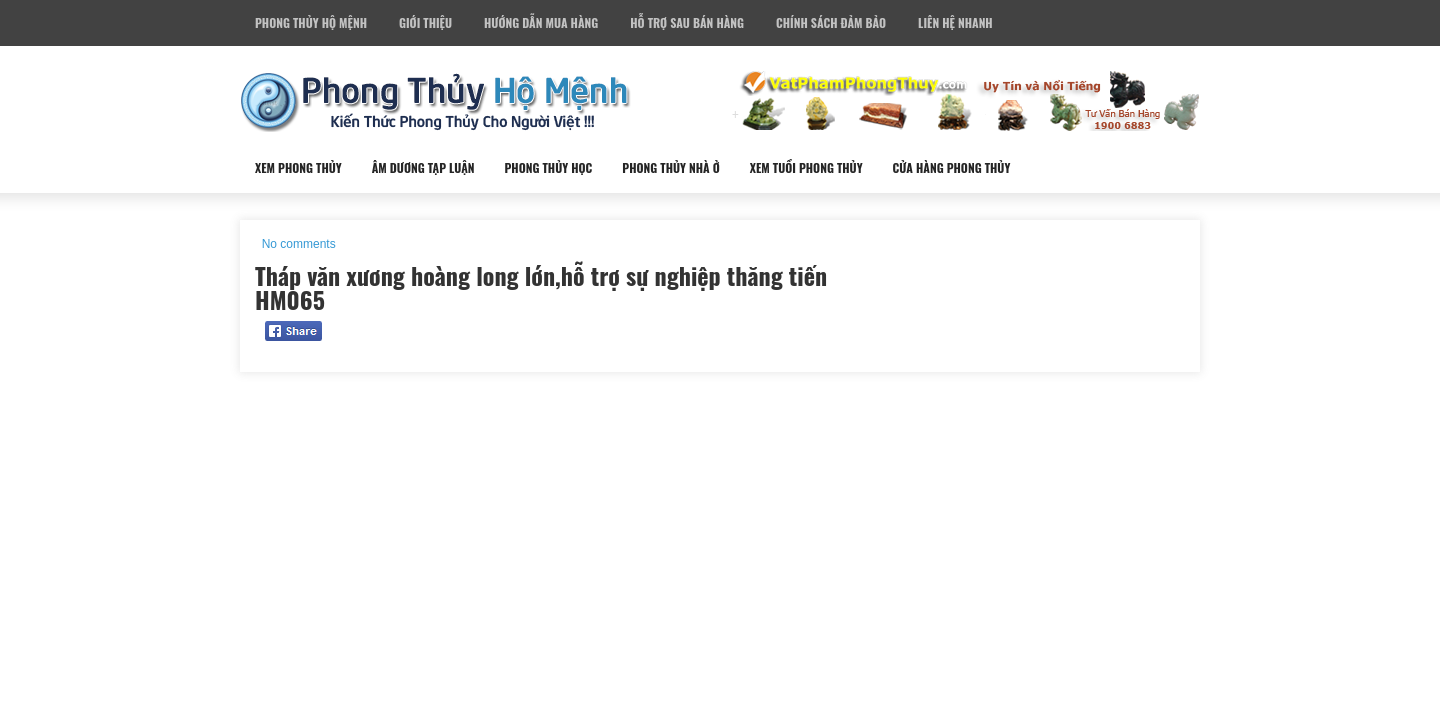 The image size is (1440, 720). I want to click on Âm Dương Tạp Luận, so click(423, 167).